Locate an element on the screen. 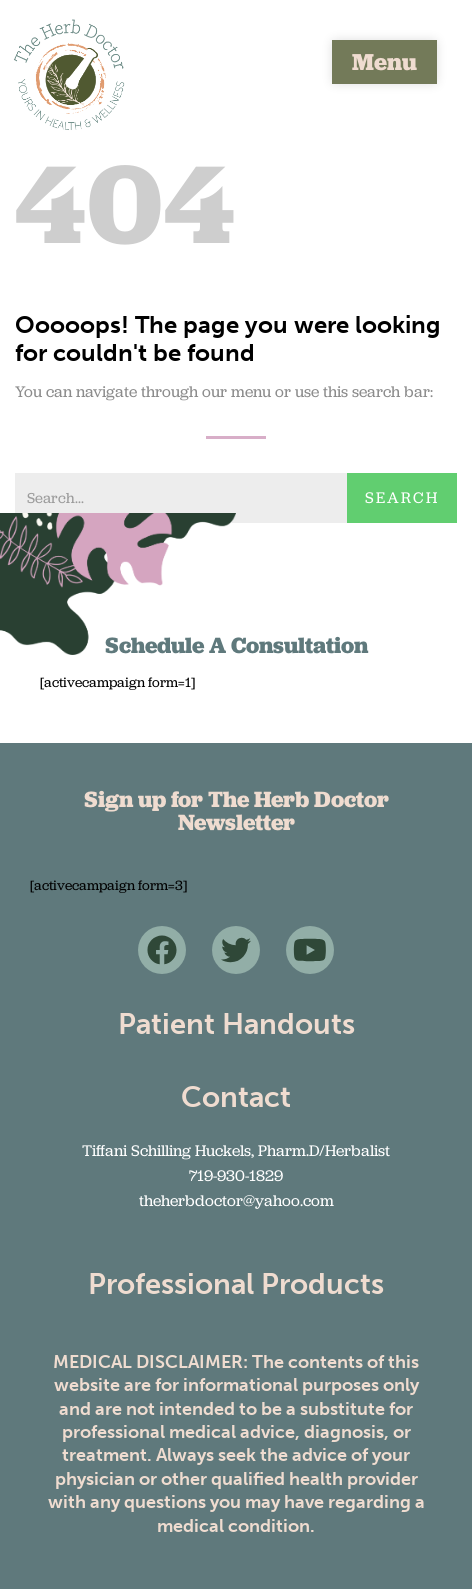 Image resolution: width=472 pixels, height=1589 pixels. theherbdoctor@yahoo.com is located at coordinates (236, 1200).